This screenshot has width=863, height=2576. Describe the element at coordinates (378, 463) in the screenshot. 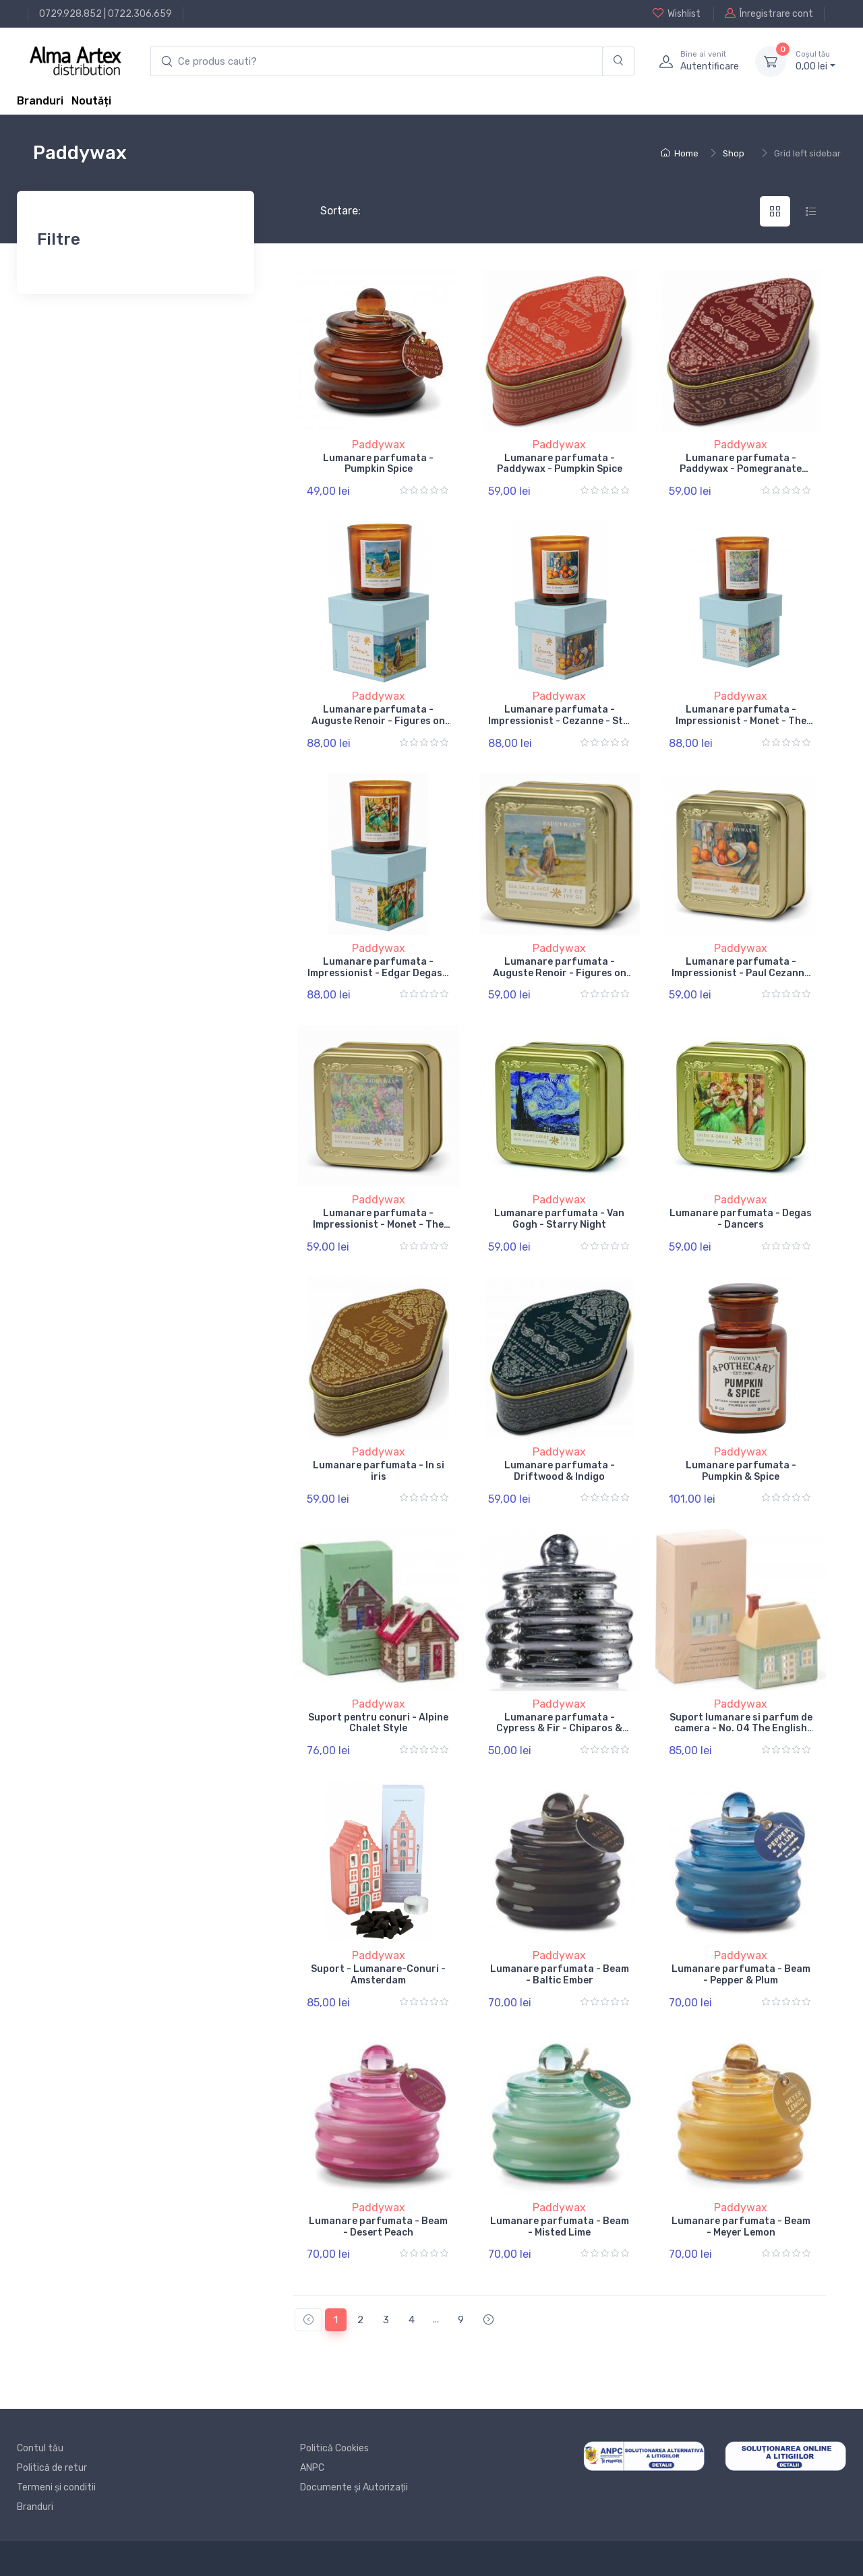

I see `Lumanare parfumata - Pumpkin Spice` at that location.